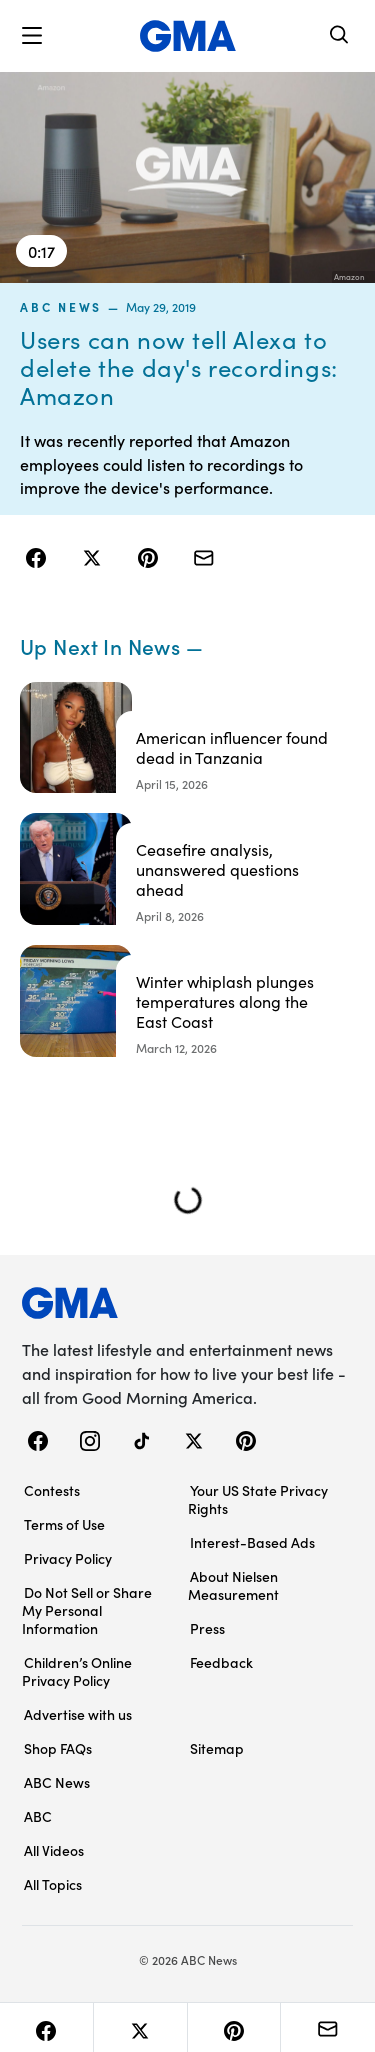  I want to click on Interest-Based Ads, so click(252, 1542).